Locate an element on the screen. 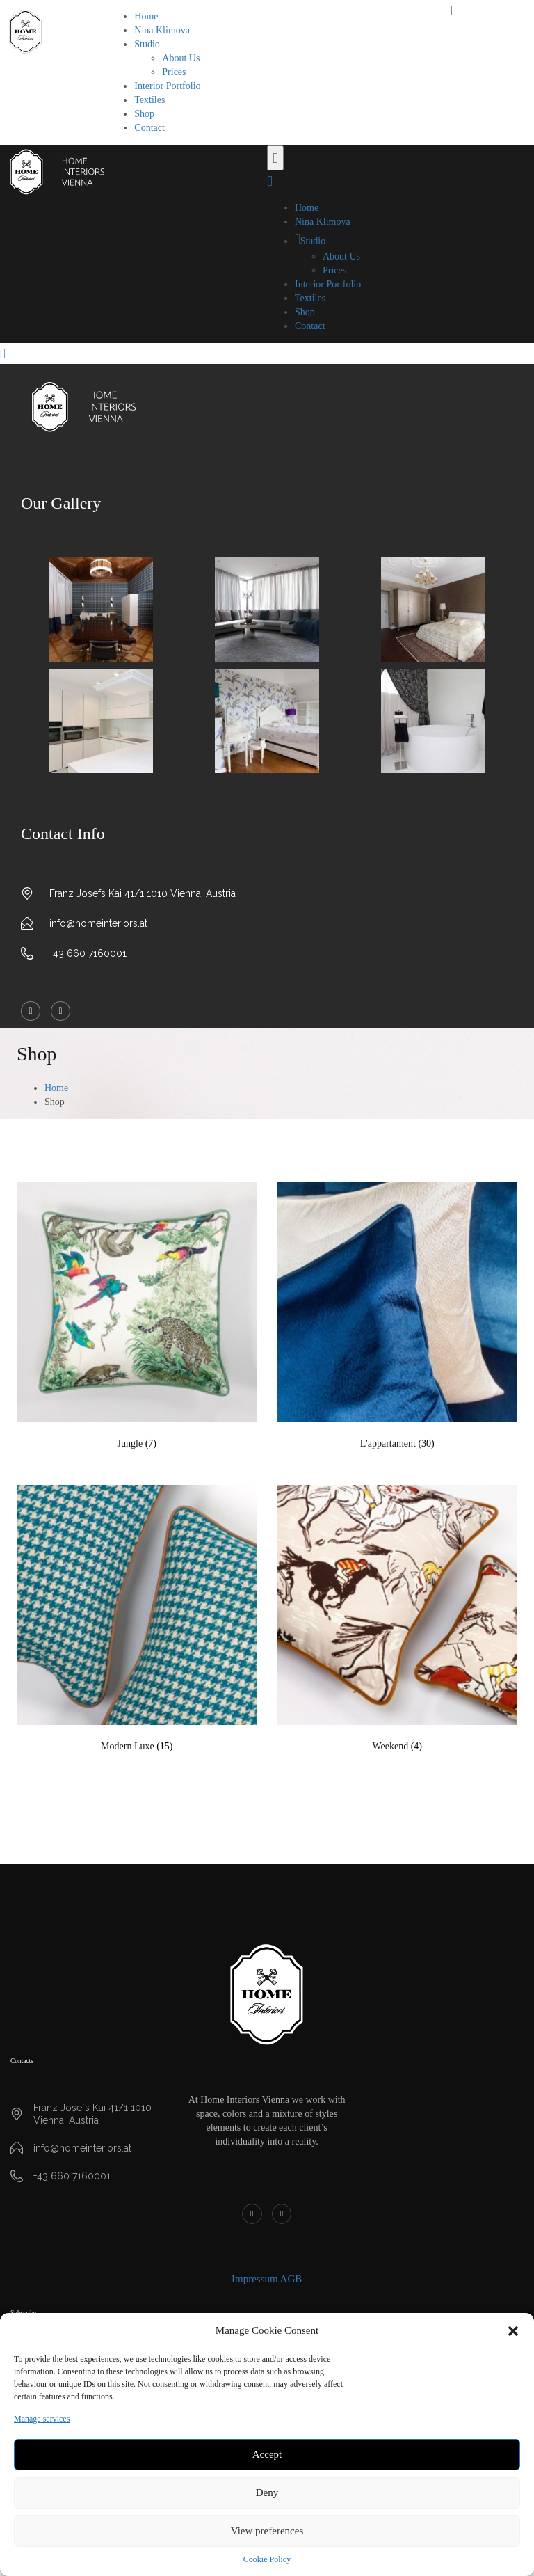 This screenshot has height=2576, width=534. [Visit product category Modern Luxe] is located at coordinates (137, 1622).